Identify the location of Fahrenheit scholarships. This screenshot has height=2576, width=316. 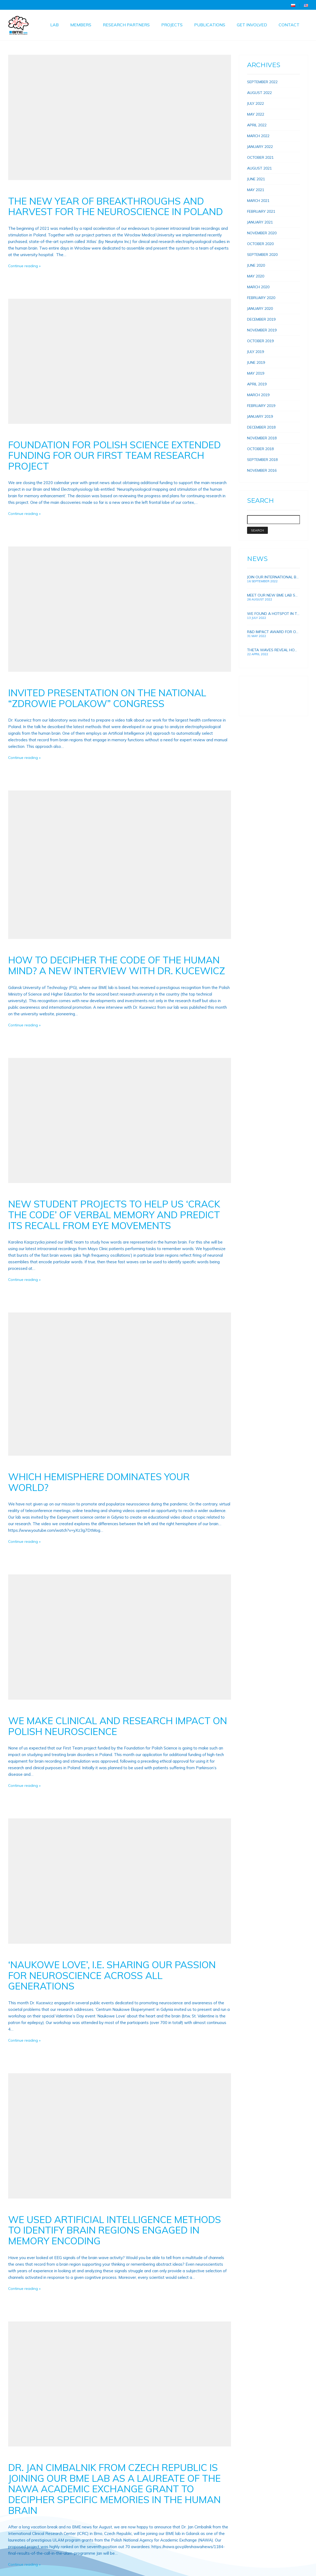
(267, 690).